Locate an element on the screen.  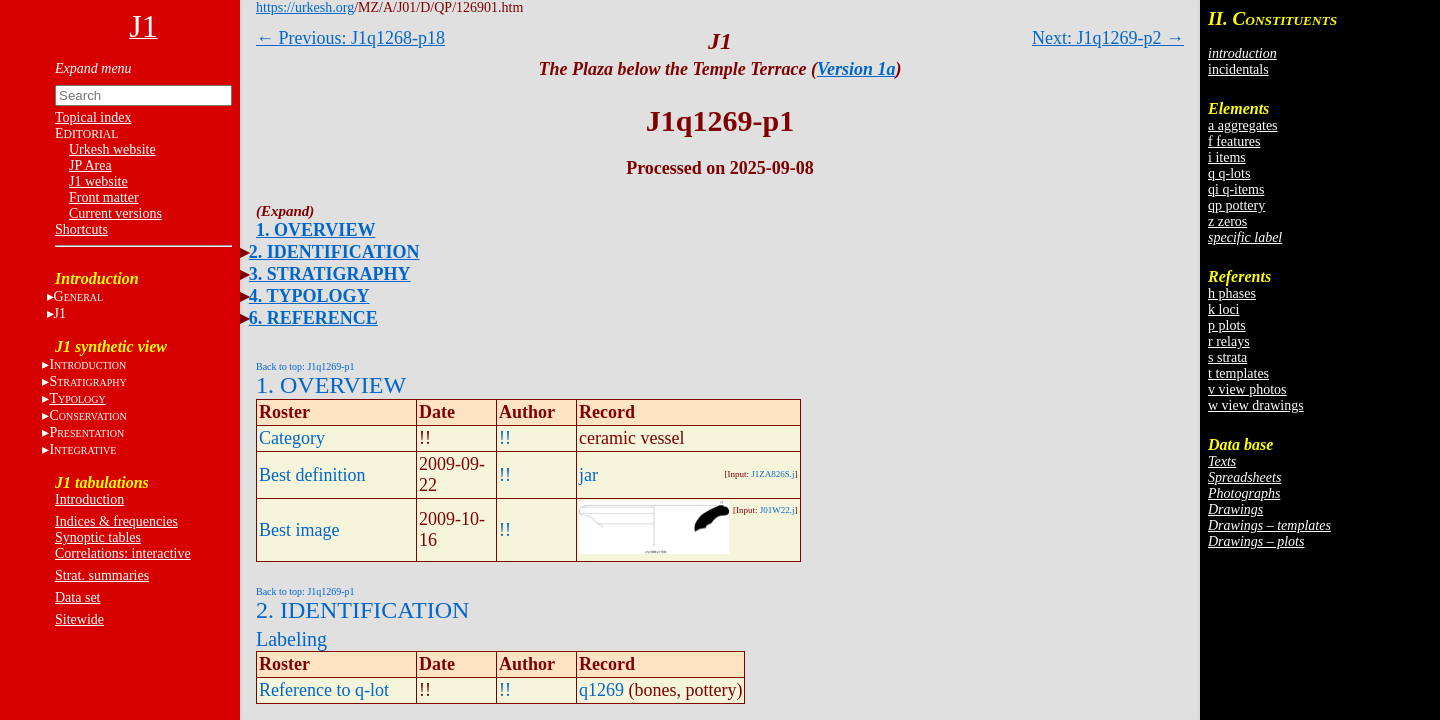
Current versions is located at coordinates (115, 213).